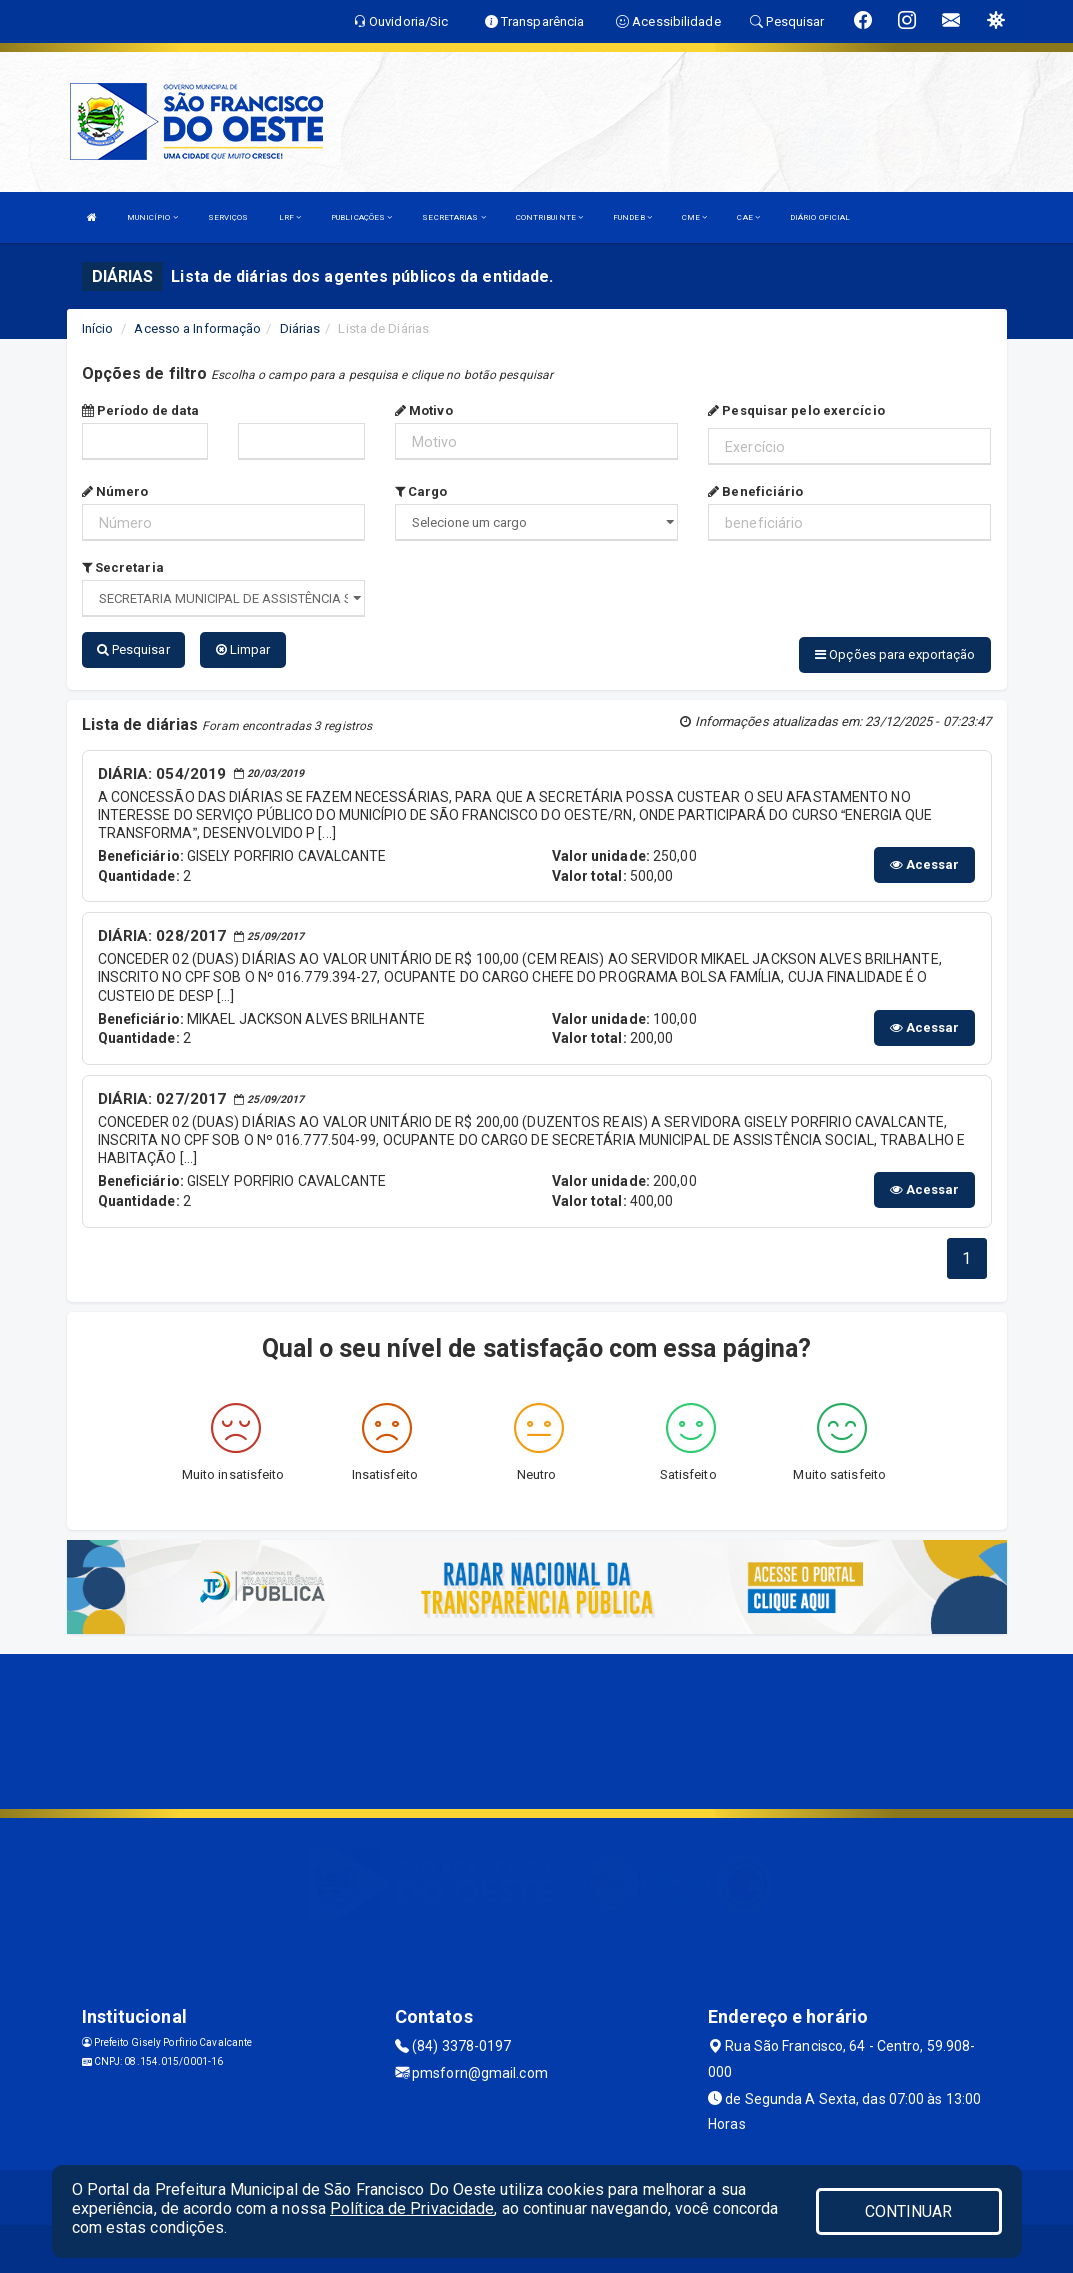 Image resolution: width=1073 pixels, height=2273 pixels. Describe the element at coordinates (141, 410) in the screenshot. I see `Período de data` at that location.